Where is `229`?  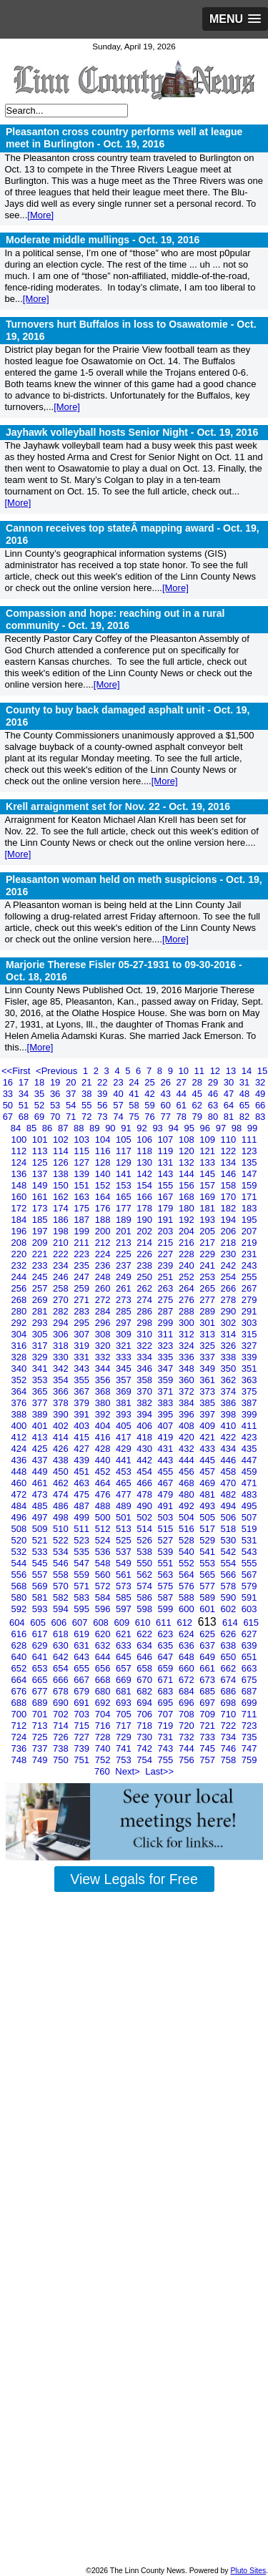 229 is located at coordinates (208, 1254).